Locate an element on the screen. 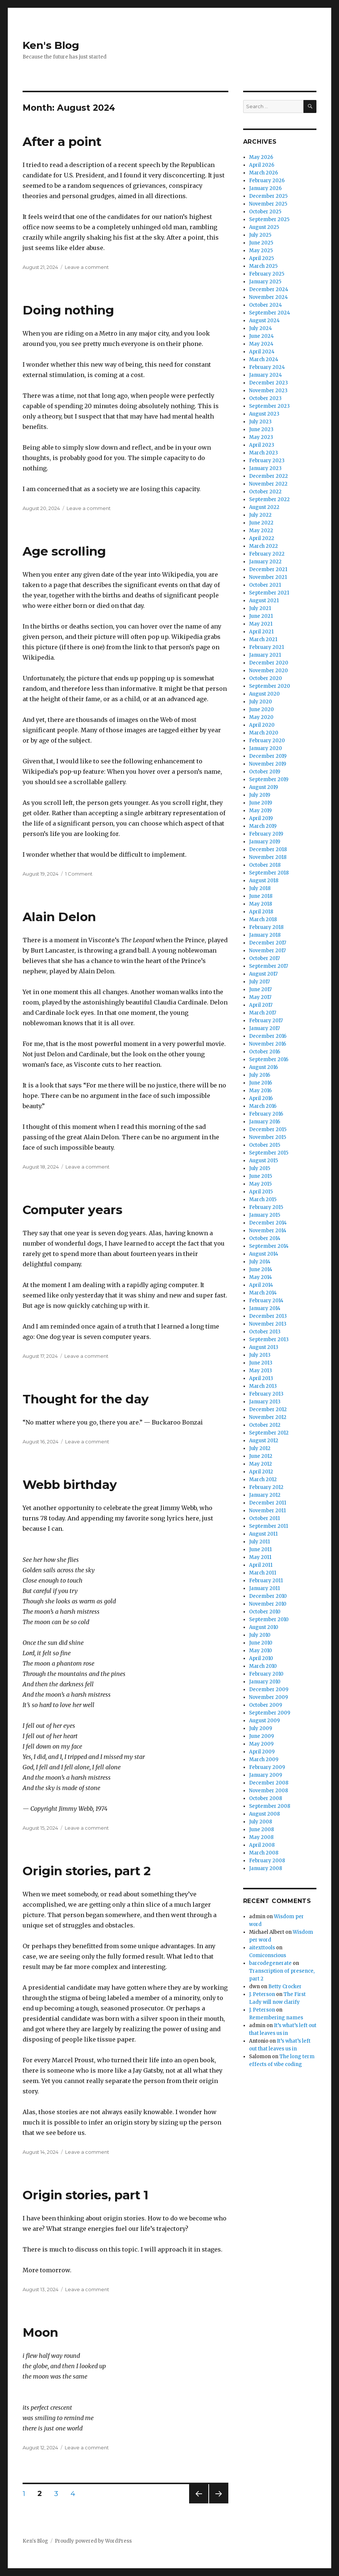 The image size is (339, 2576). November 2024 is located at coordinates (268, 297).